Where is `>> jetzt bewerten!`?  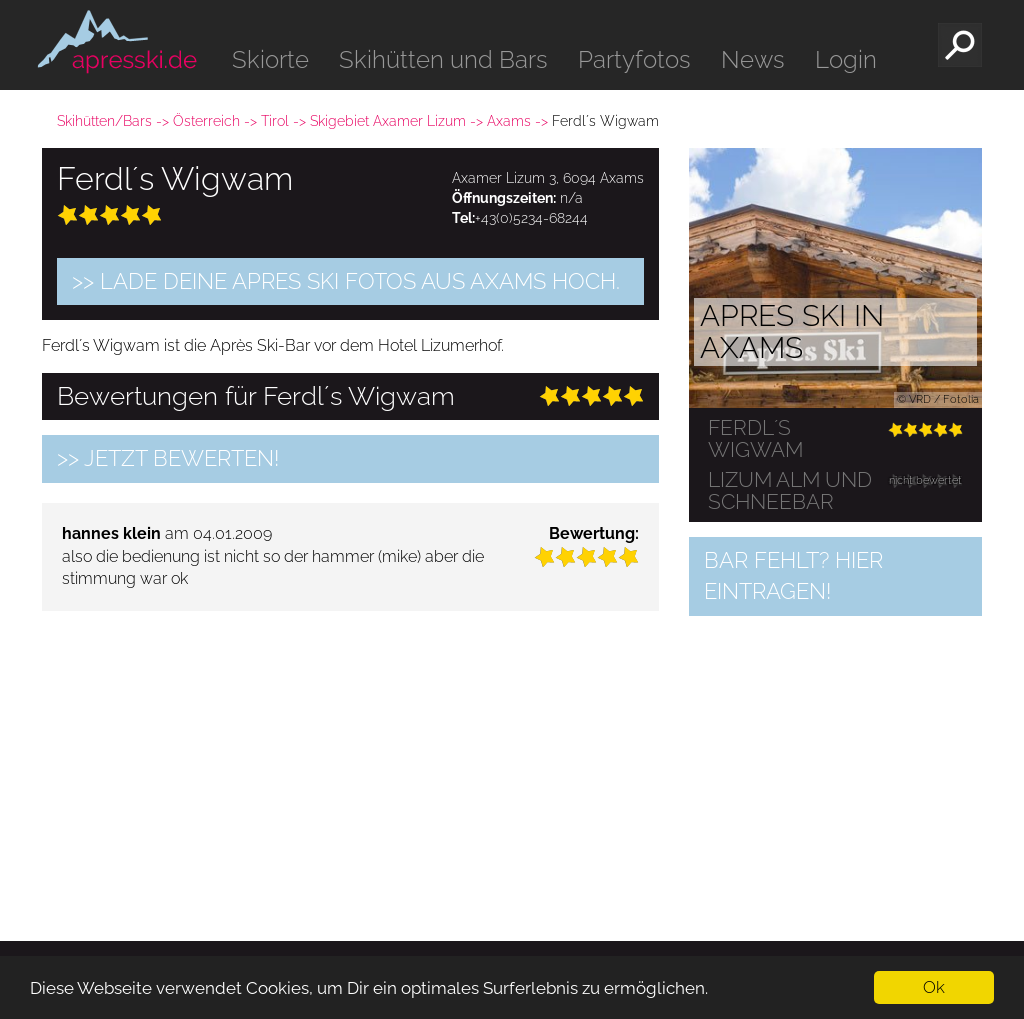 >> jetzt bewerten! is located at coordinates (168, 458).